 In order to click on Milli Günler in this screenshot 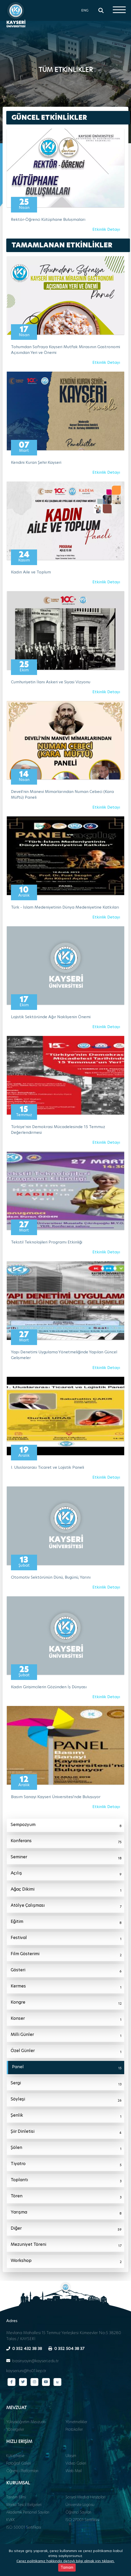, I will do `click(66, 2035)`.